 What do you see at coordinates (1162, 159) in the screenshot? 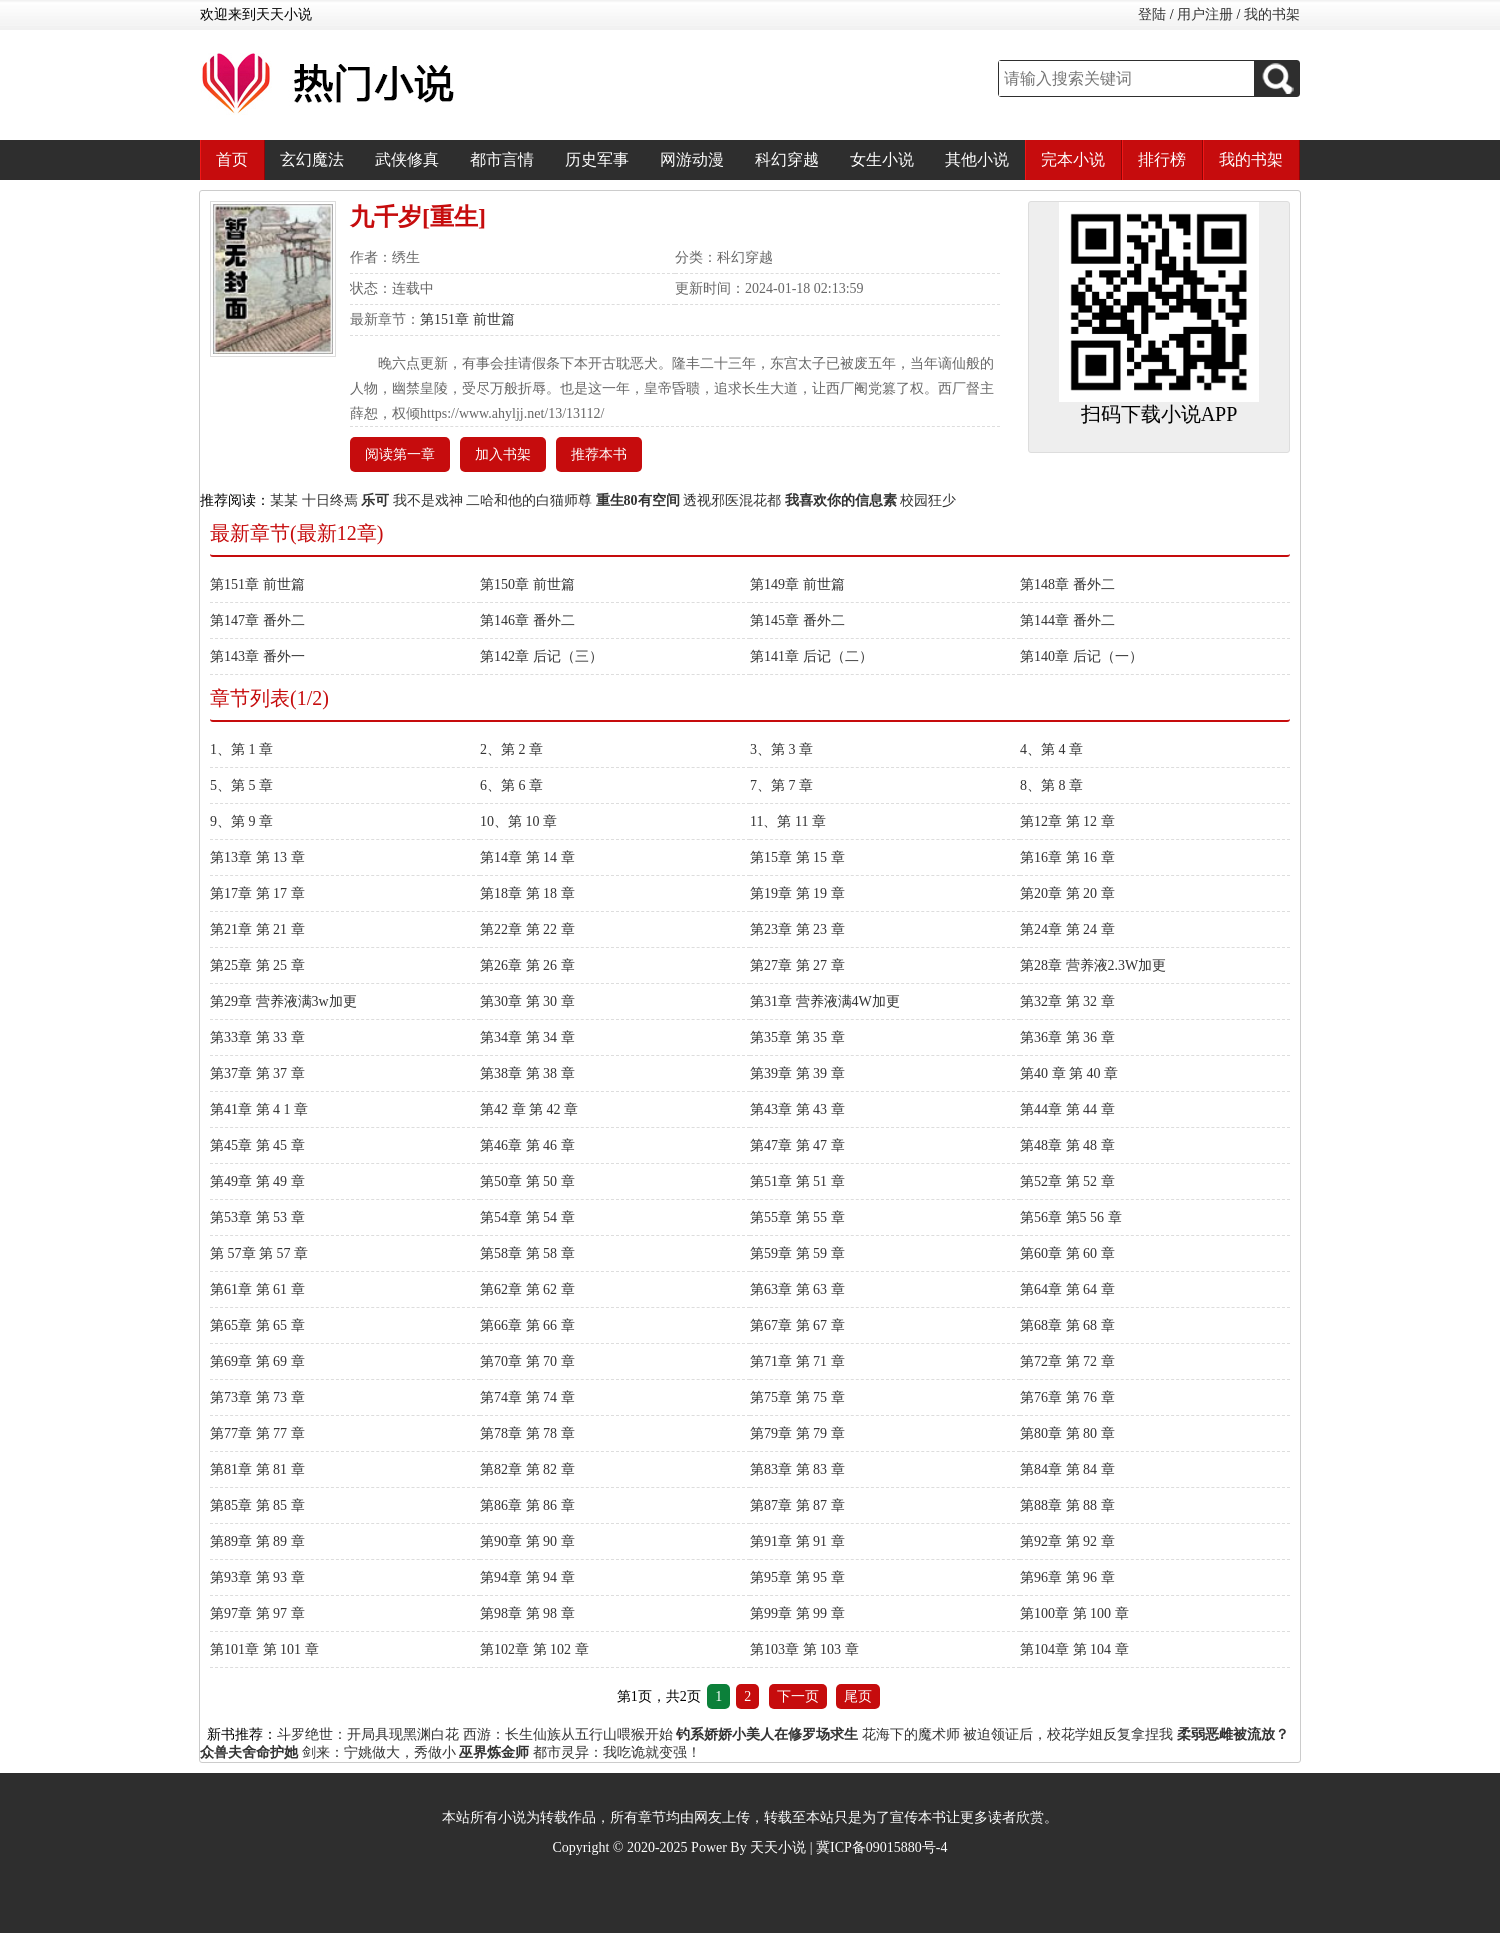
I see `排行榜` at bounding box center [1162, 159].